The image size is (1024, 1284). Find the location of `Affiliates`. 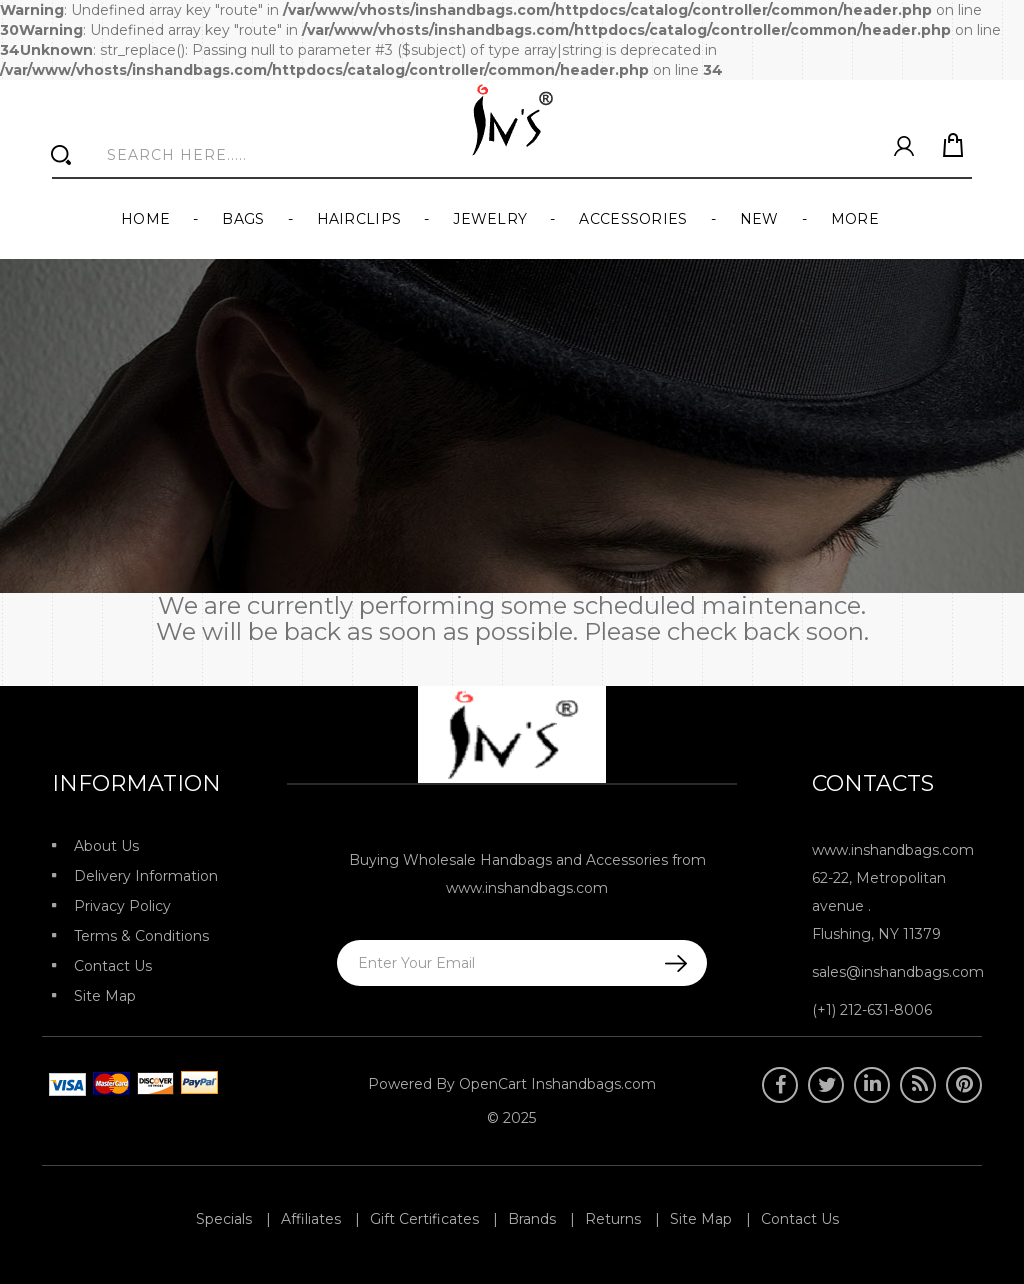

Affiliates is located at coordinates (311, 1219).